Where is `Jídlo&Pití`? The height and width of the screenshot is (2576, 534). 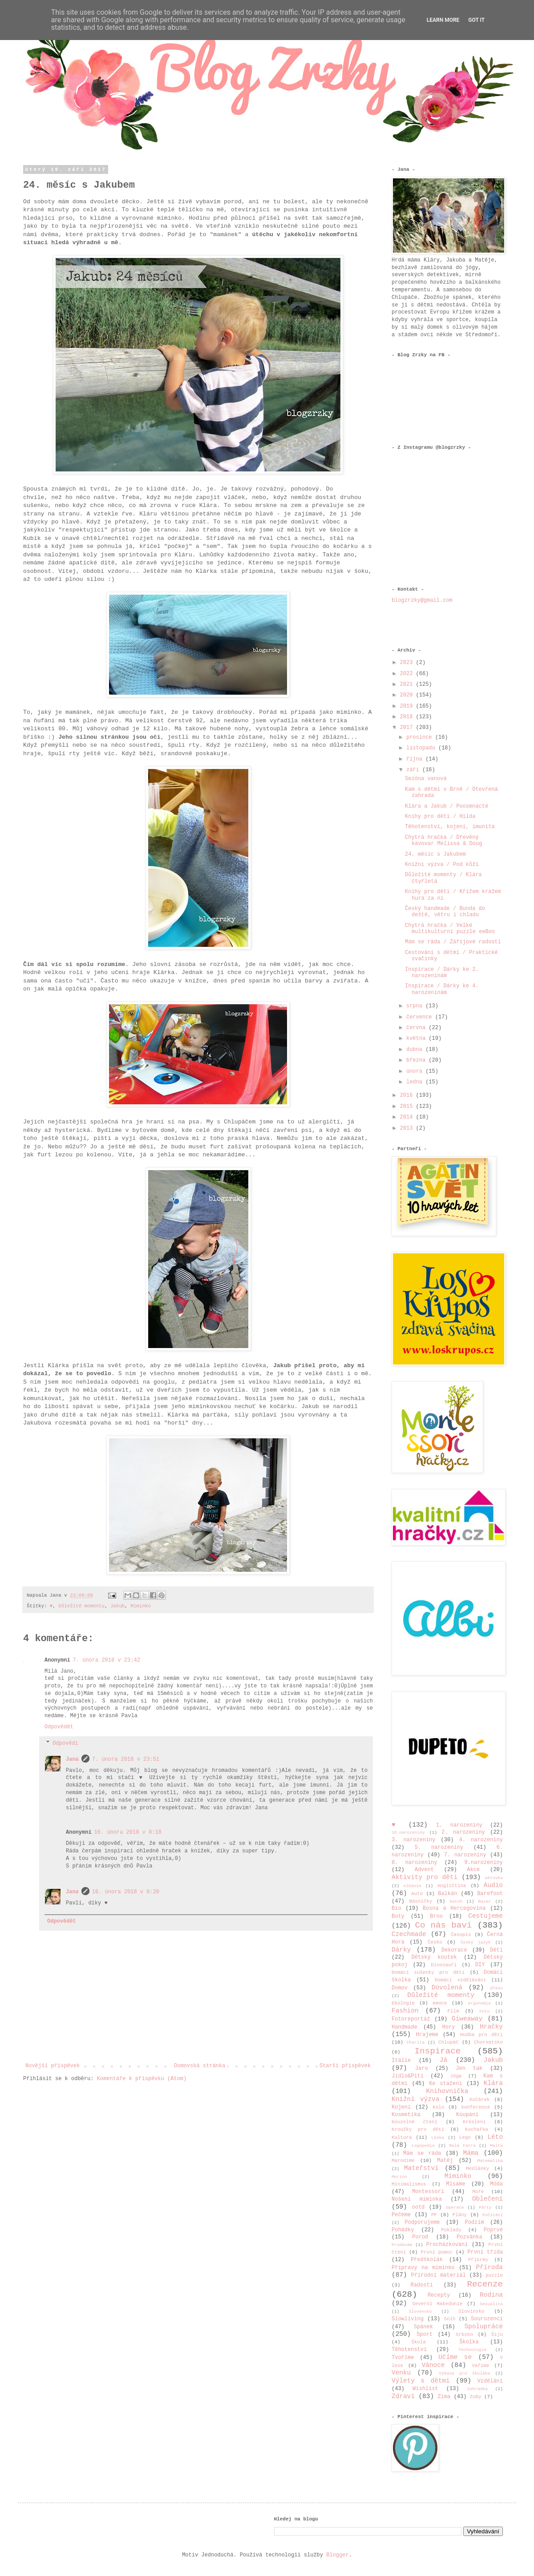
Jídlo&Pití is located at coordinates (408, 2076).